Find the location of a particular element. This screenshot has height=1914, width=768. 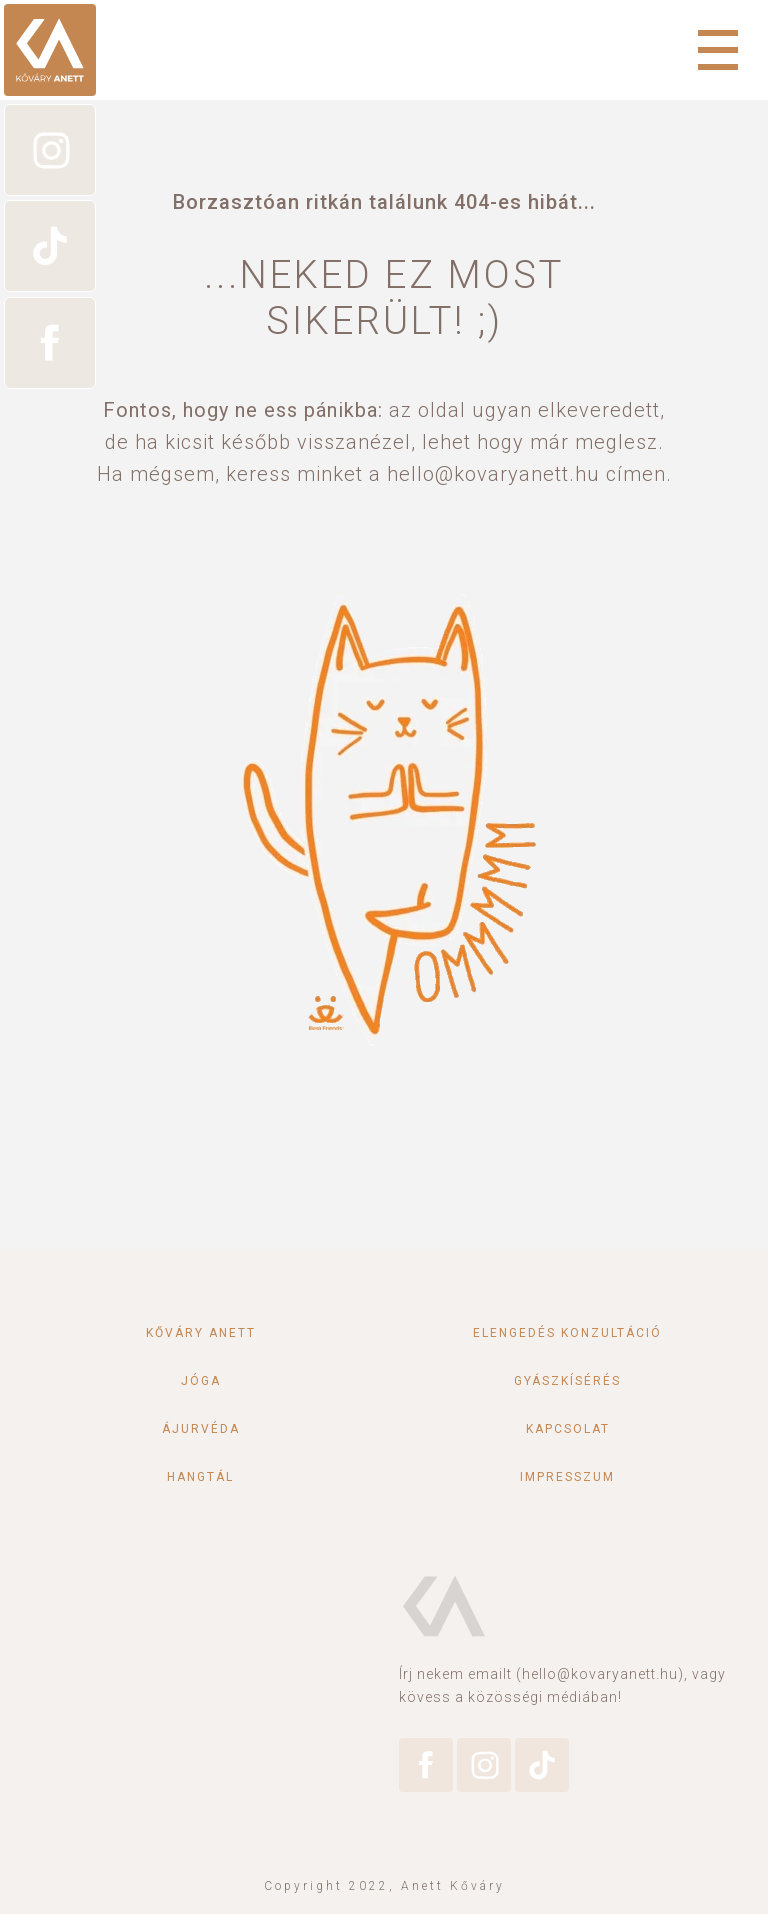

Kőváry Anett is located at coordinates (201, 1333).